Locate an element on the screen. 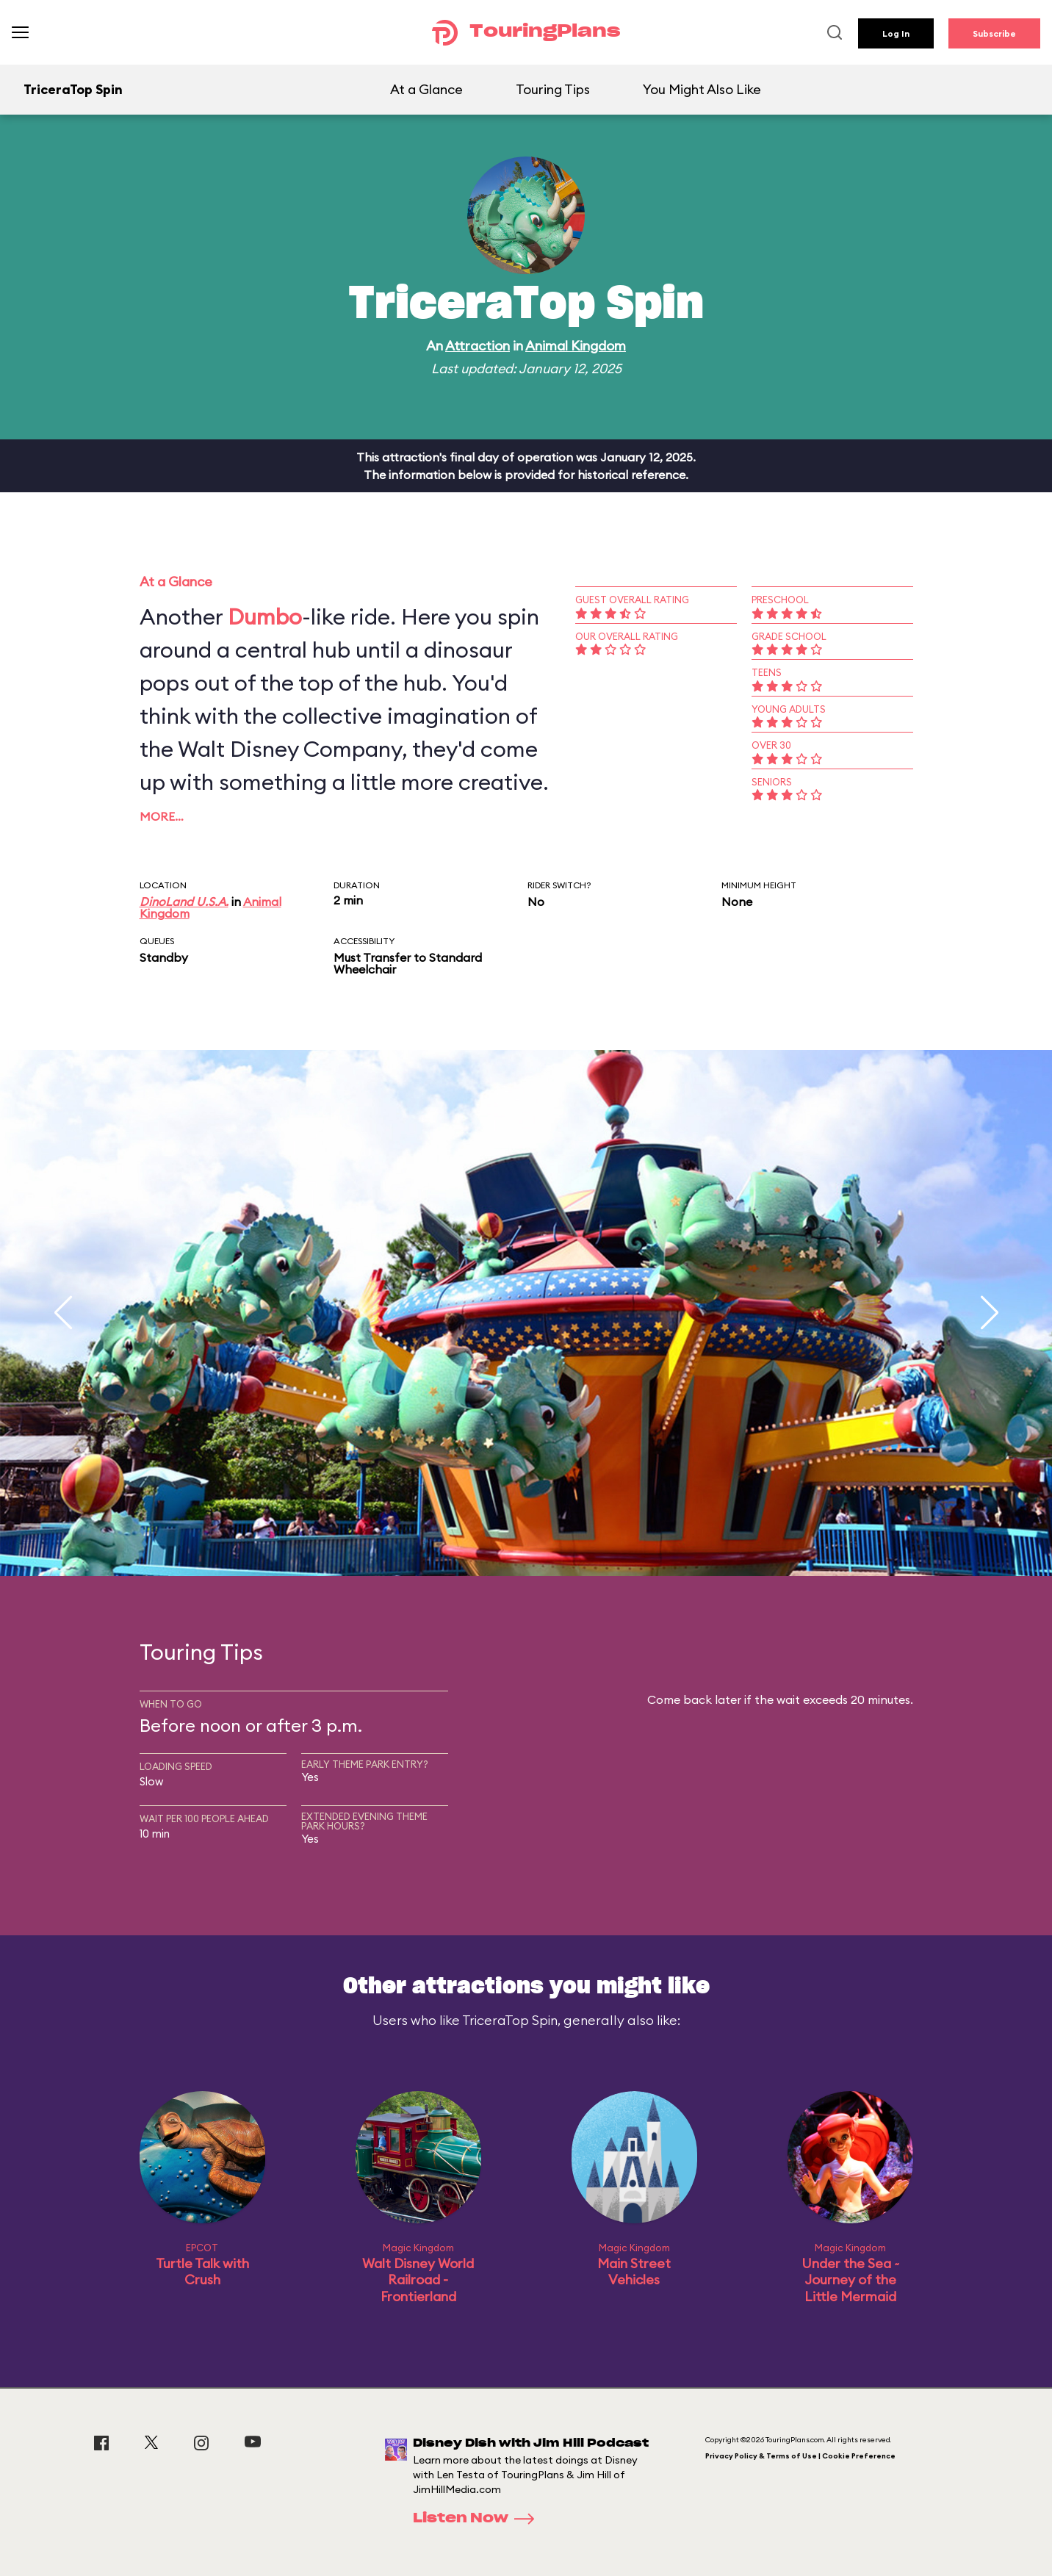  Animal Kingdom is located at coordinates (575, 345).